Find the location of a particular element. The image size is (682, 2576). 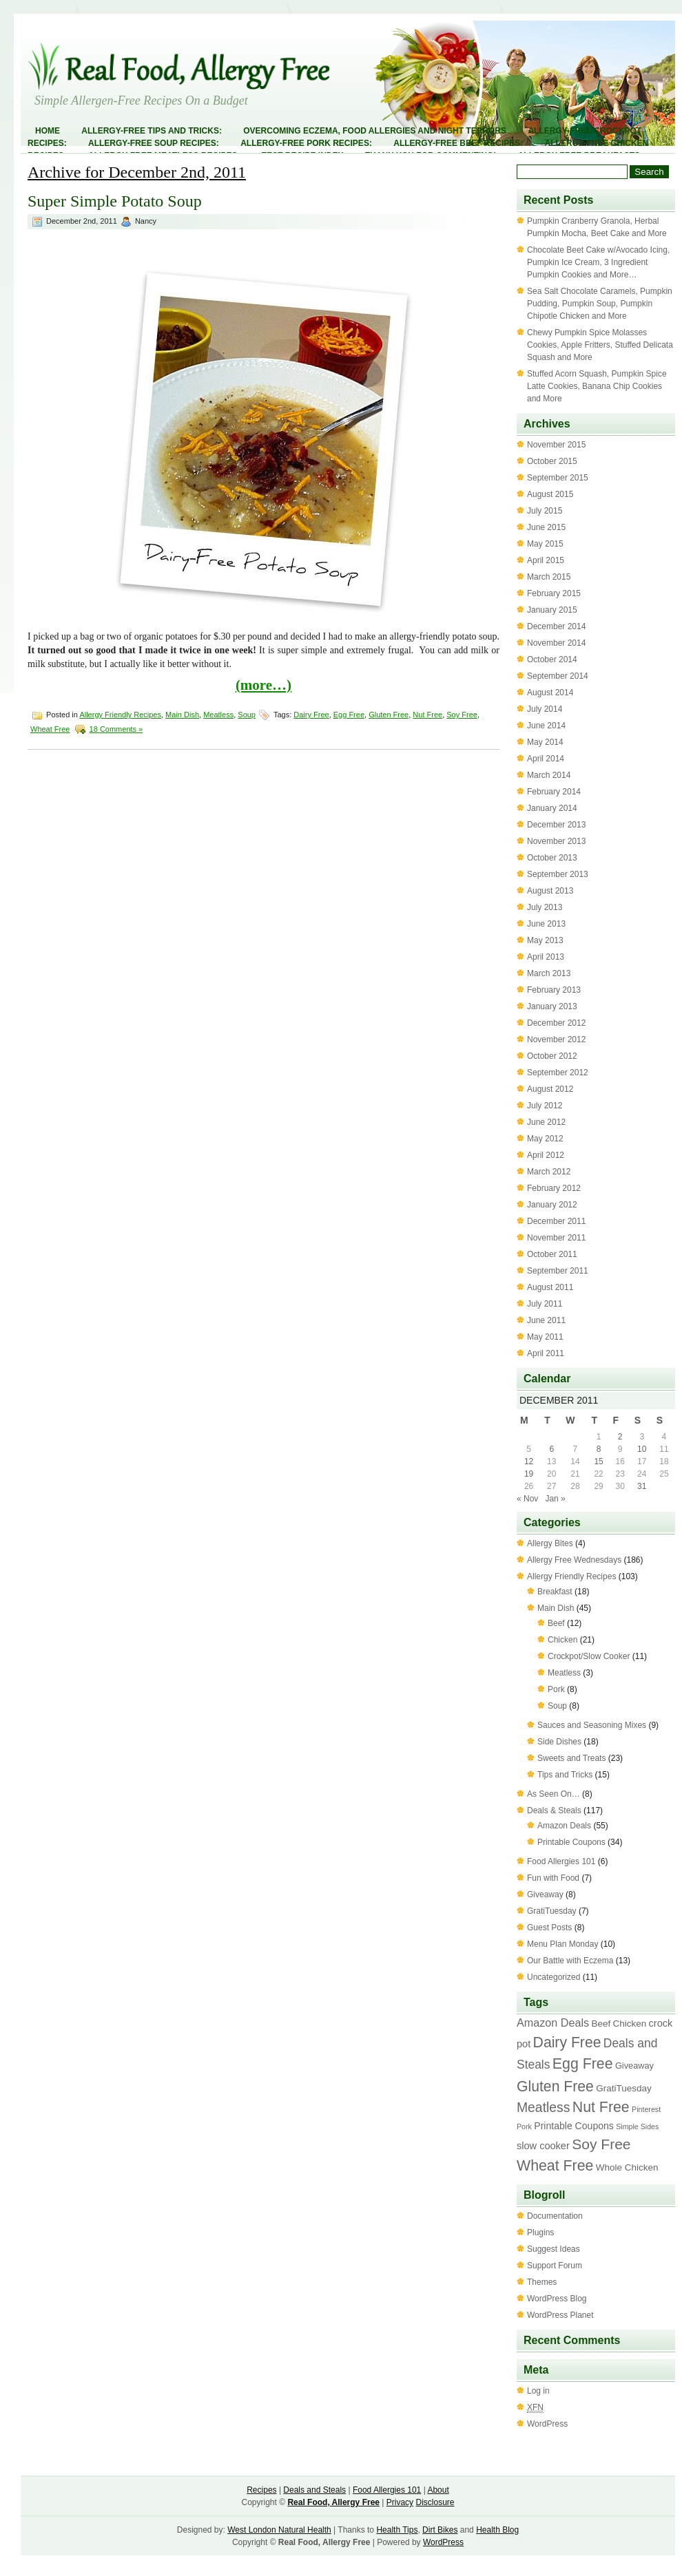

October 2013 is located at coordinates (552, 858).